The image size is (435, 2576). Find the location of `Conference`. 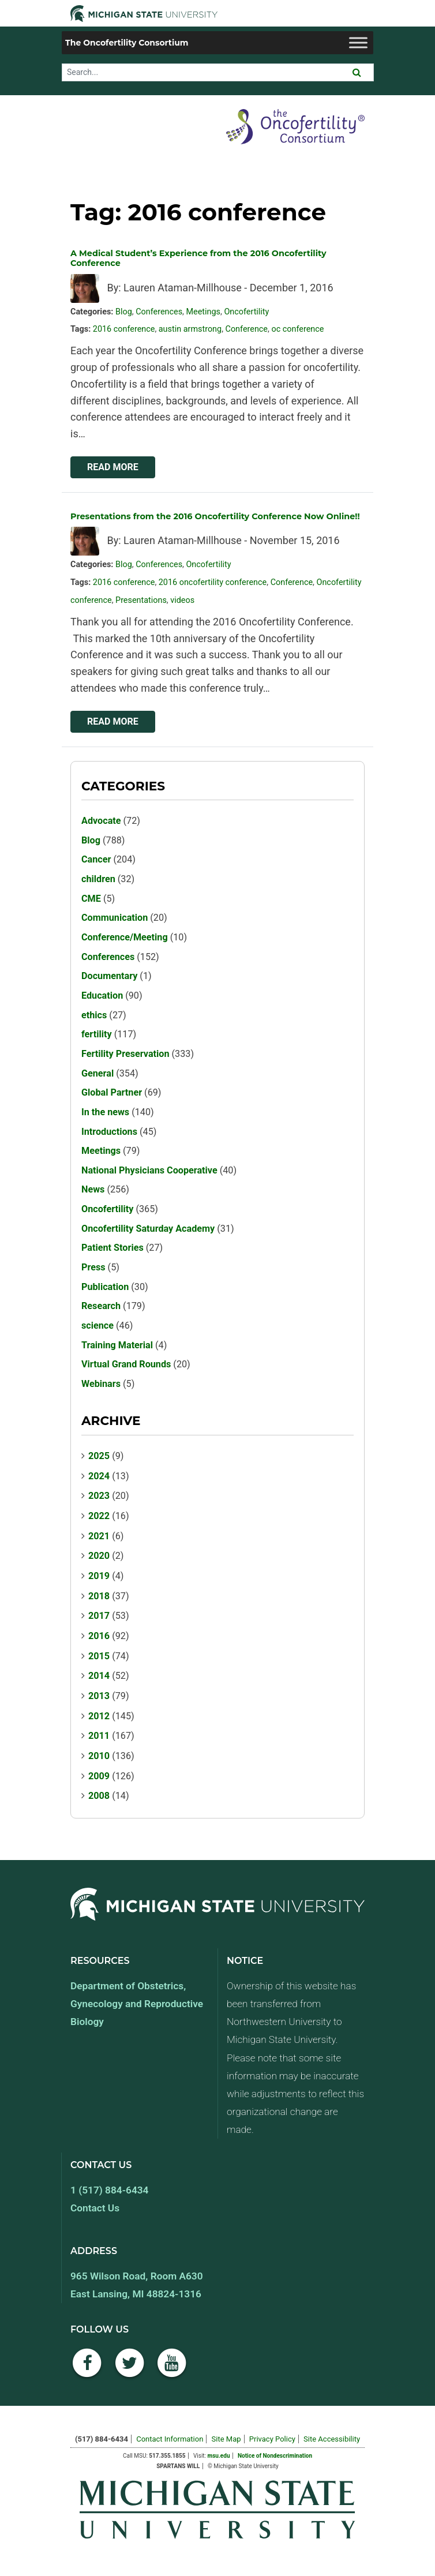

Conference is located at coordinates (247, 329).